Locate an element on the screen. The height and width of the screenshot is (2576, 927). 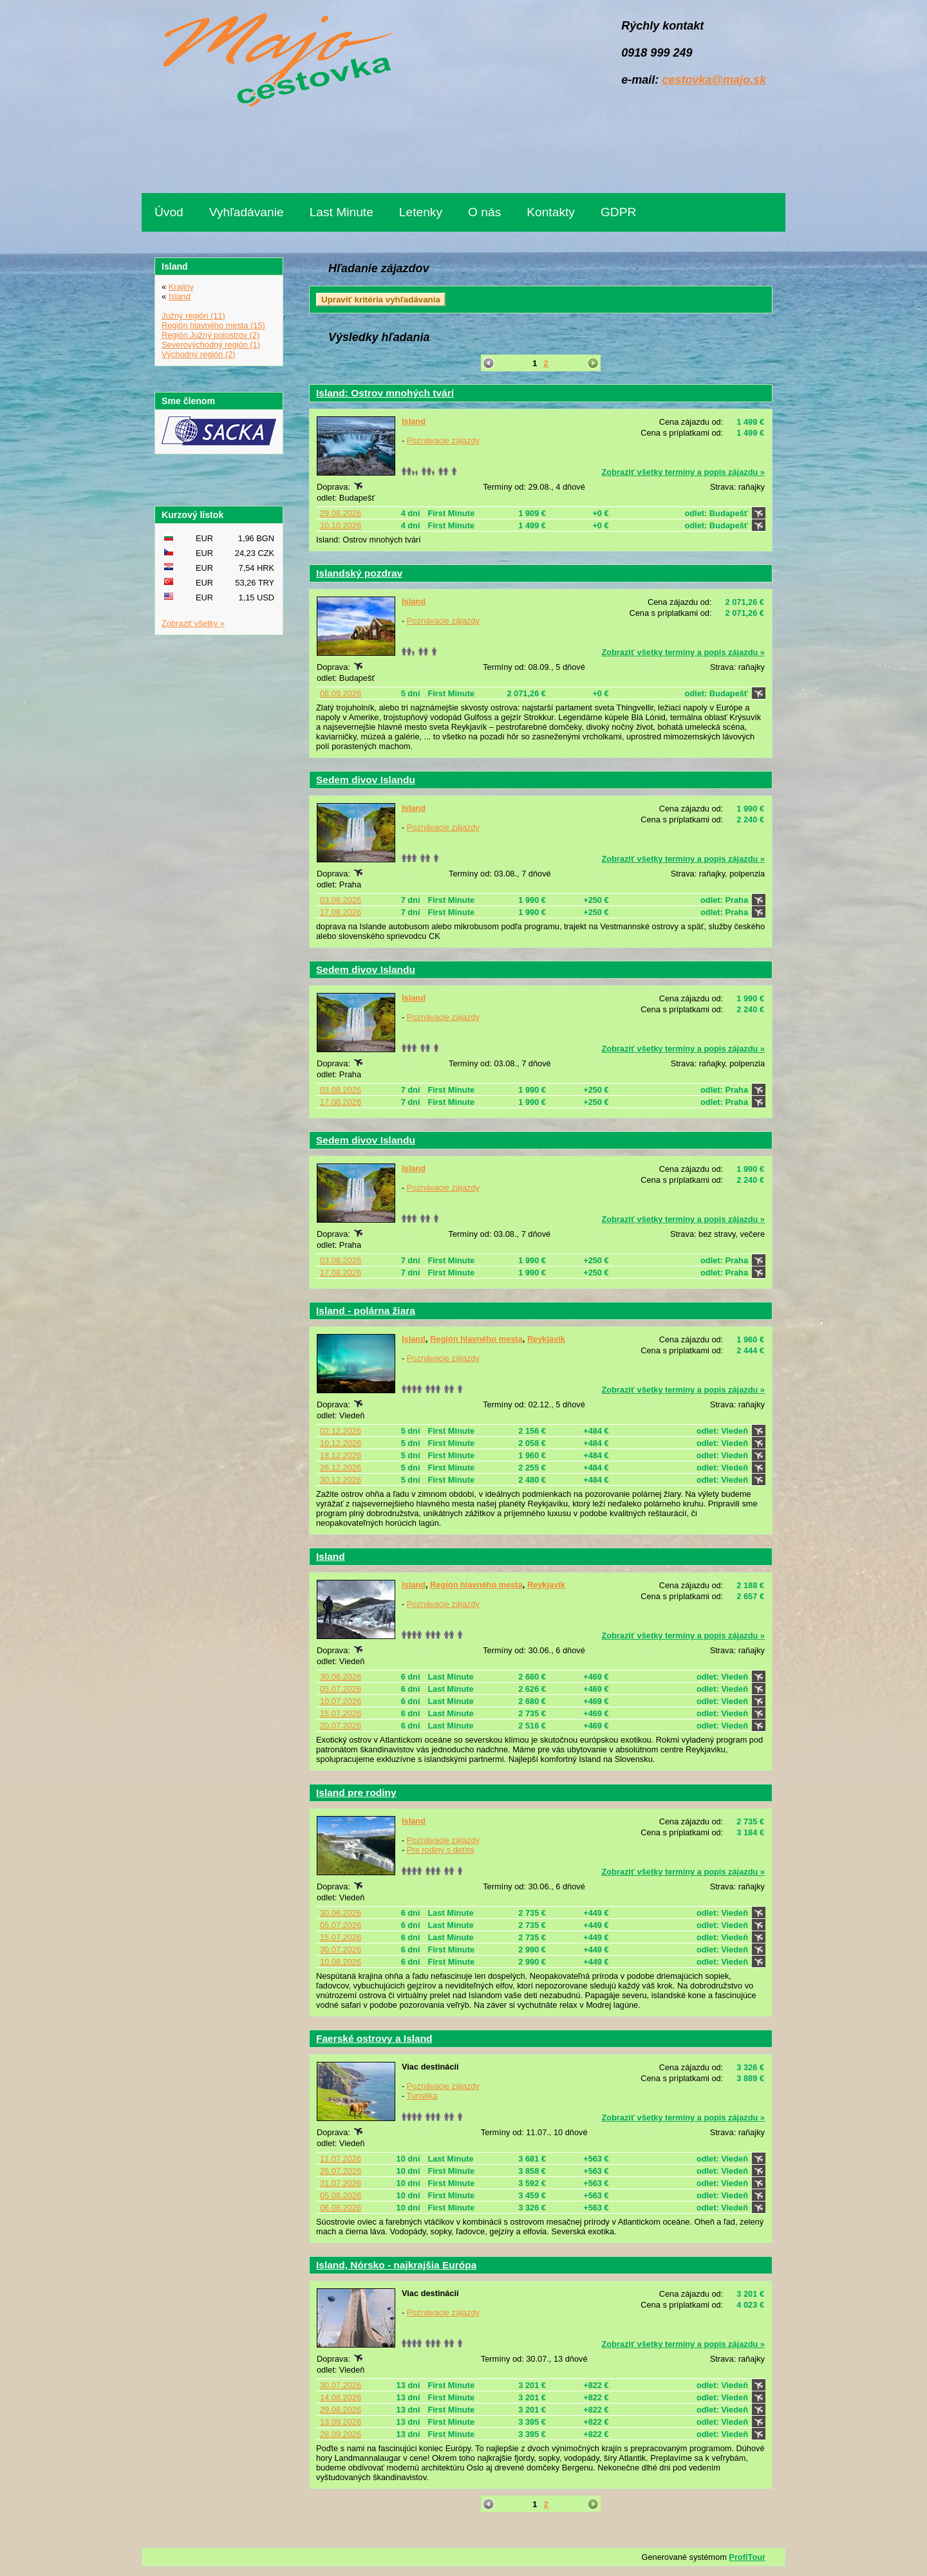
Island is located at coordinates (414, 421).